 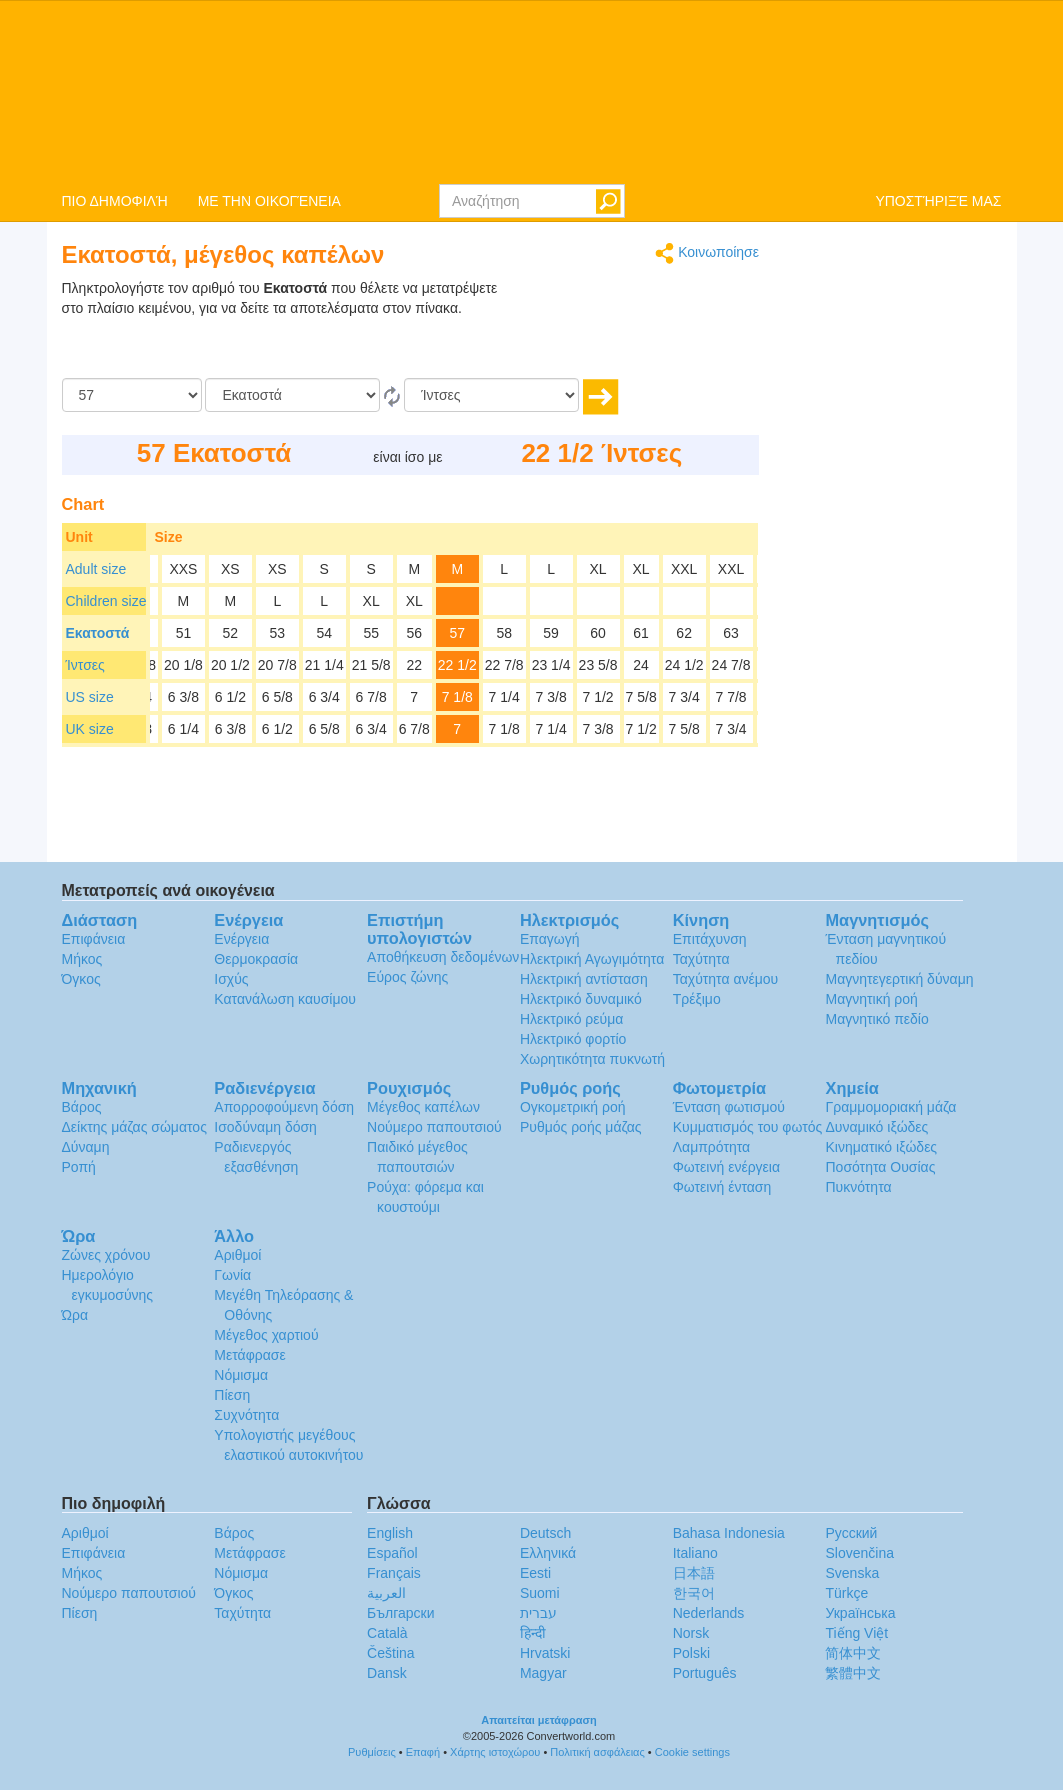 I want to click on Ηλεκτρικό ρεύμα, so click(x=571, y=1019).